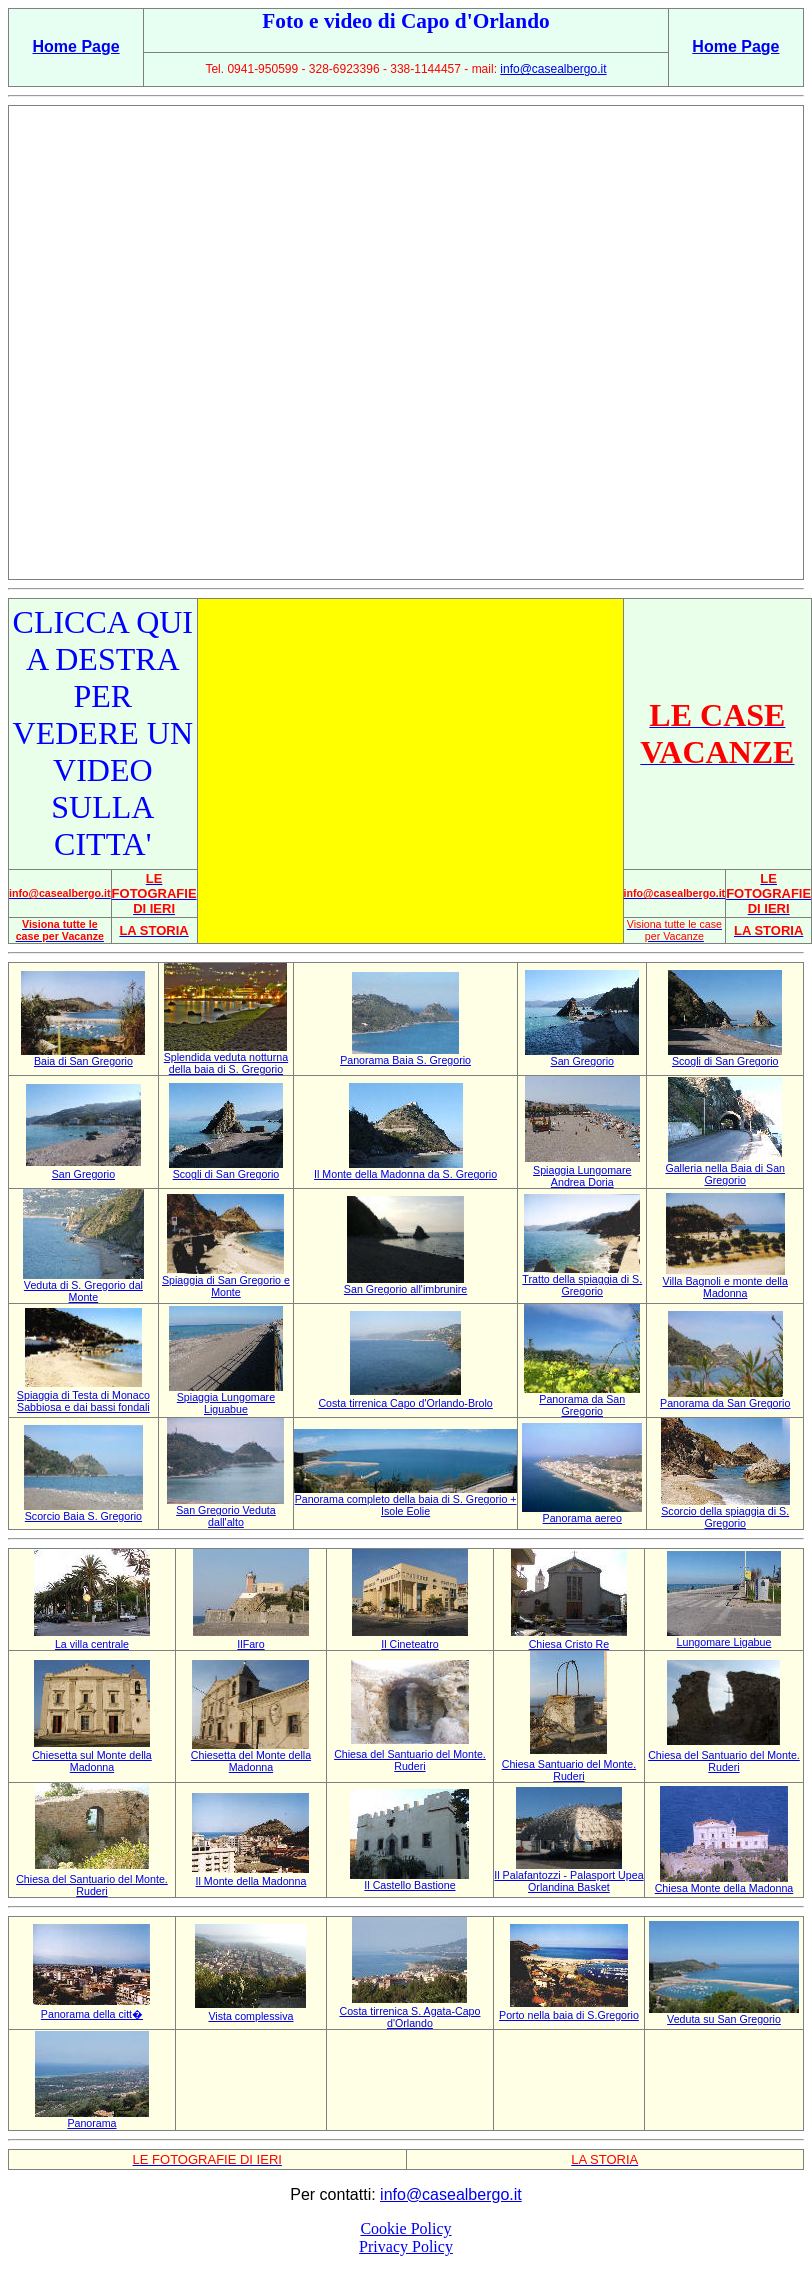 This screenshot has height=2294, width=812. Describe the element at coordinates (83, 1061) in the screenshot. I see `Baia di San Gregorio` at that location.